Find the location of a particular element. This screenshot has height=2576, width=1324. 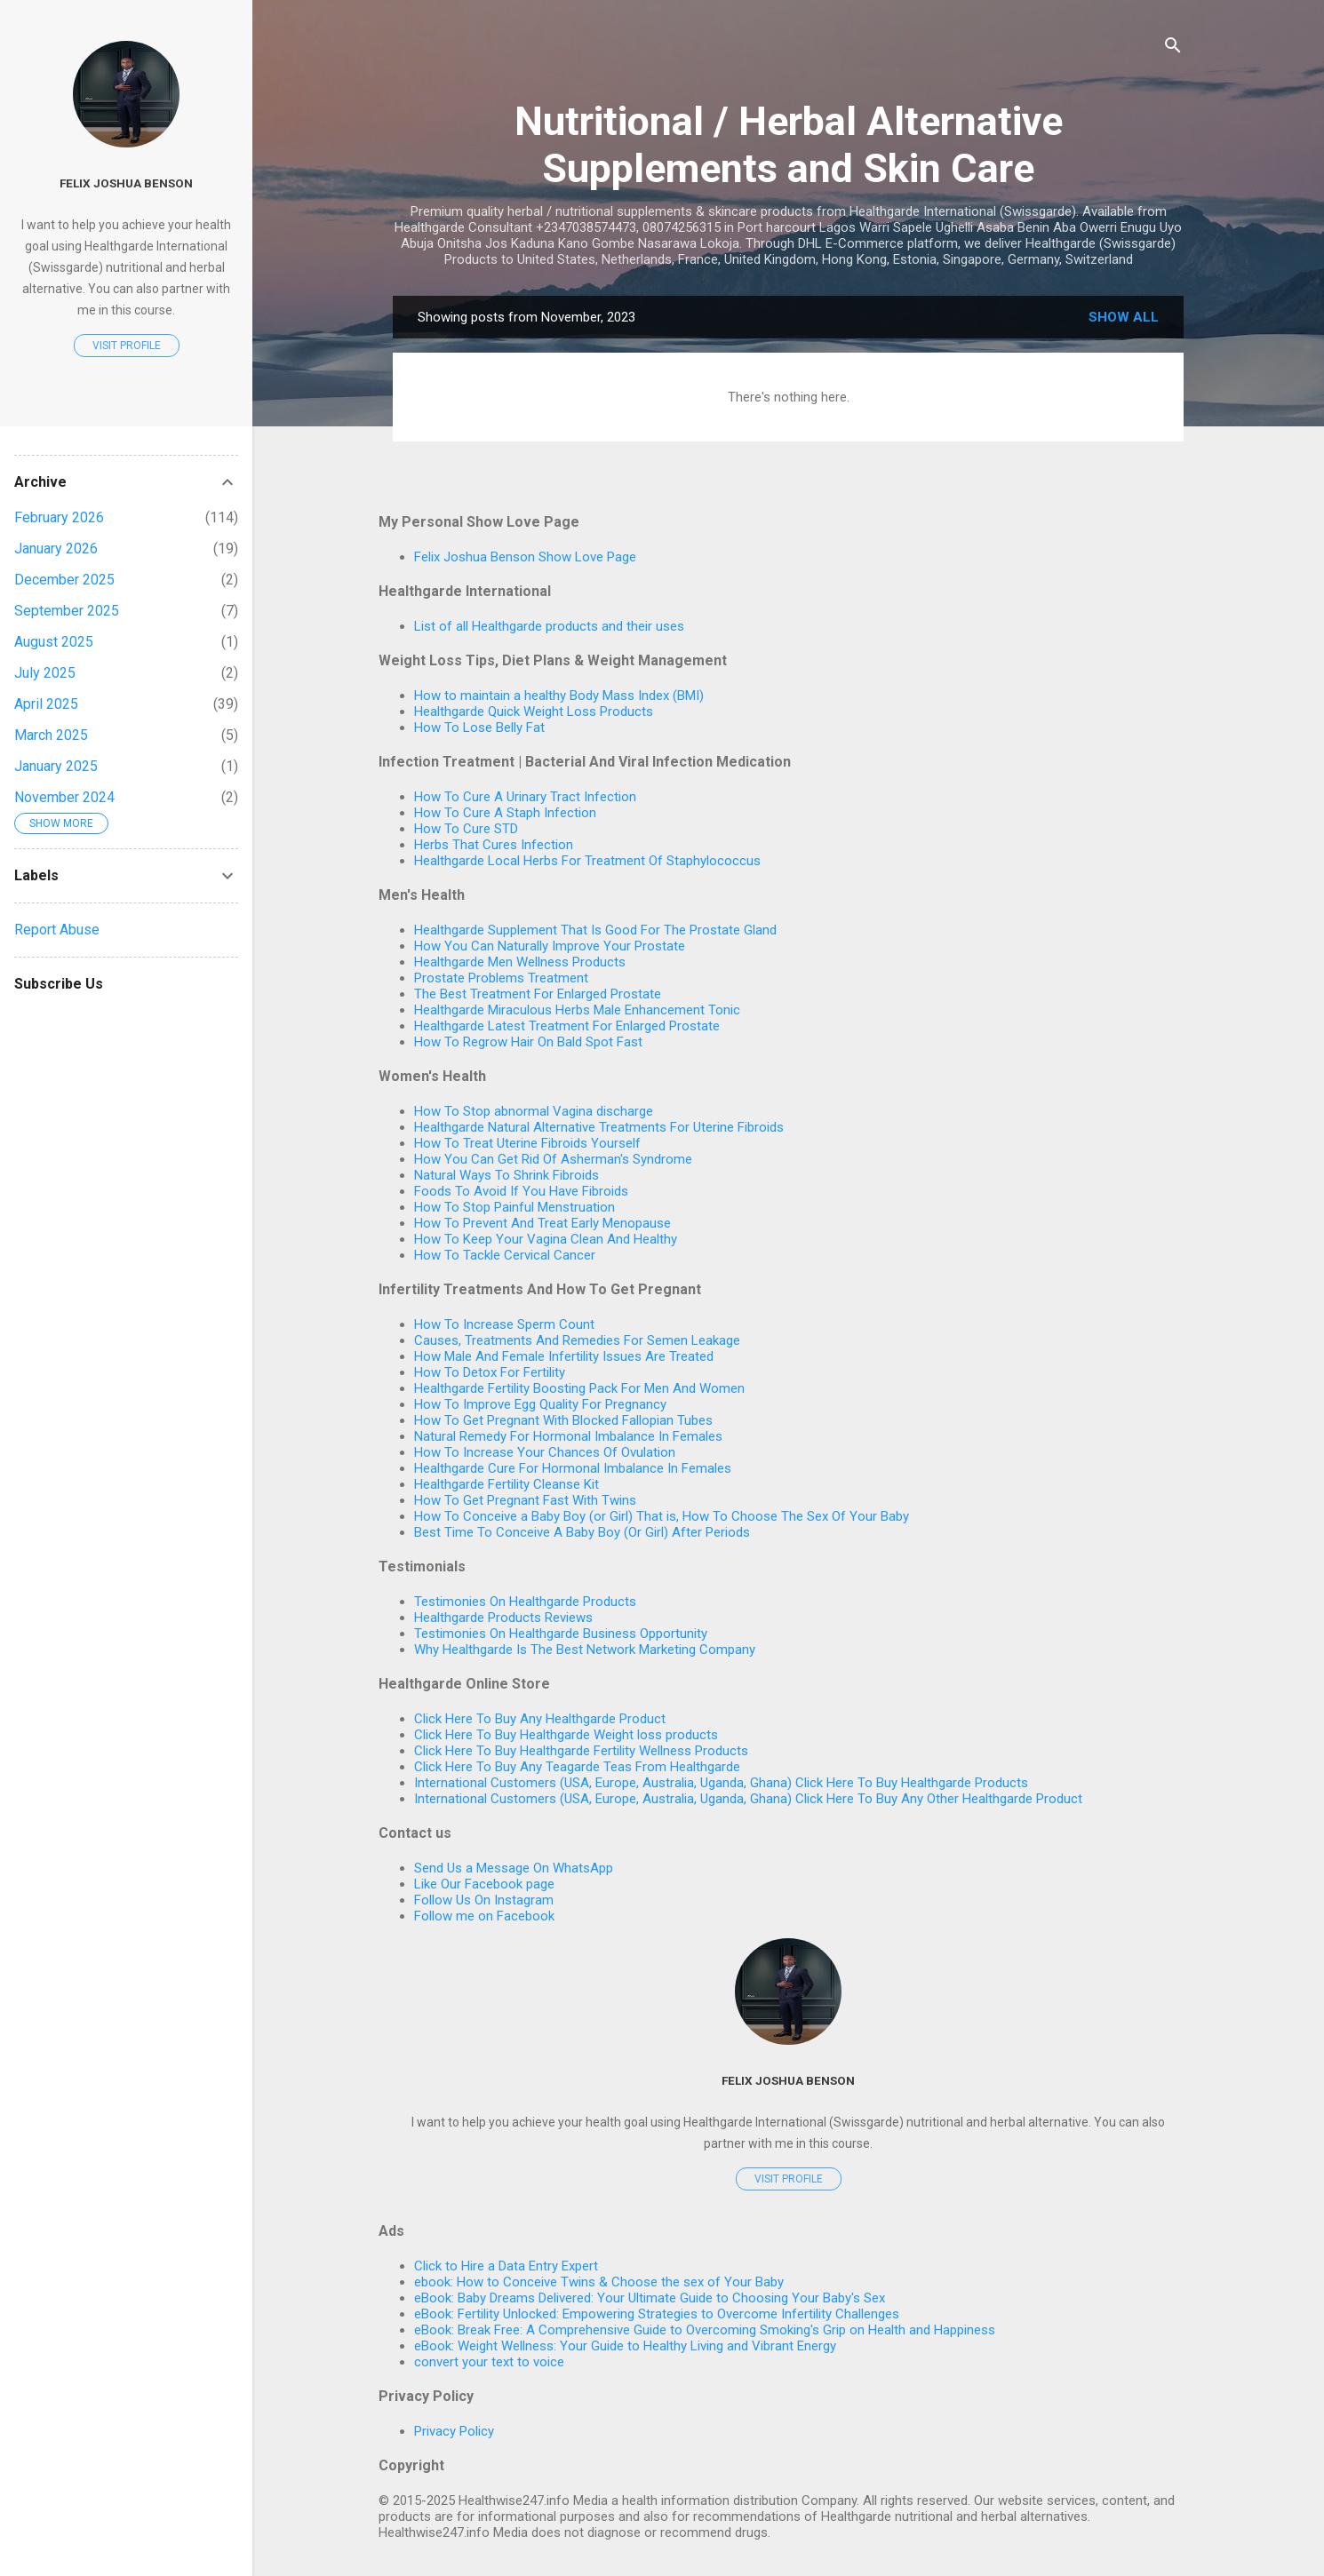

How To Cure A Urinary Tract Infection is located at coordinates (525, 797).